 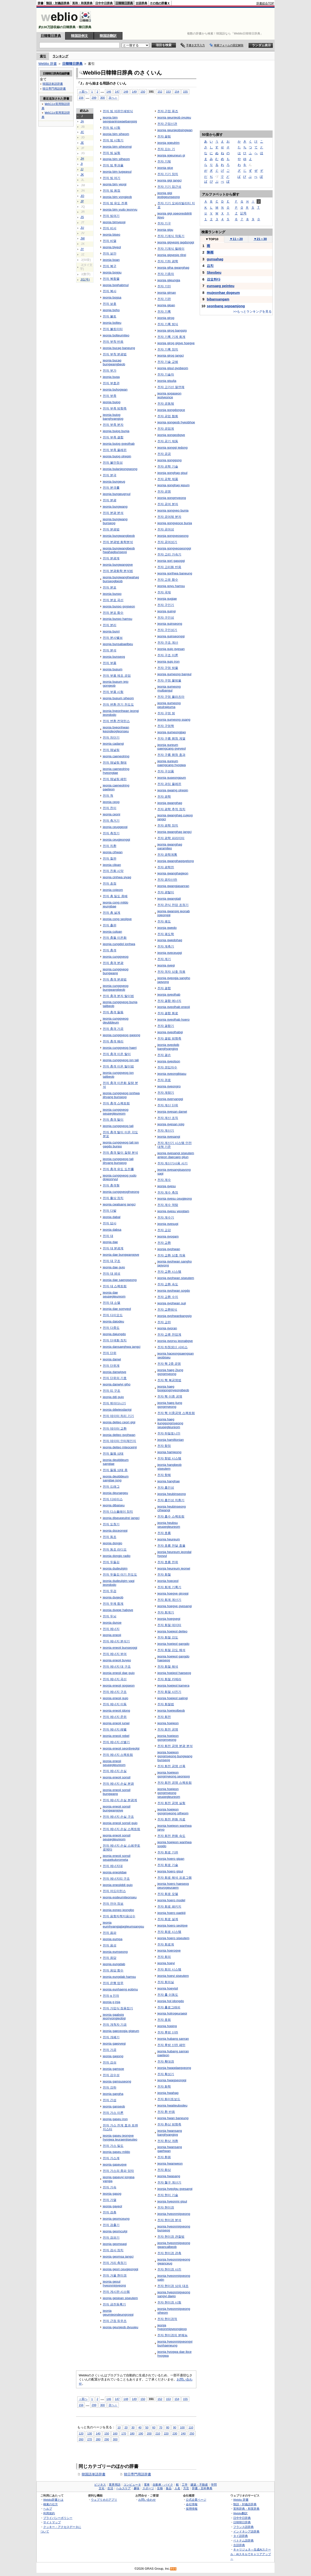 I want to click on jeonja bim siheomgi, so click(x=117, y=146).